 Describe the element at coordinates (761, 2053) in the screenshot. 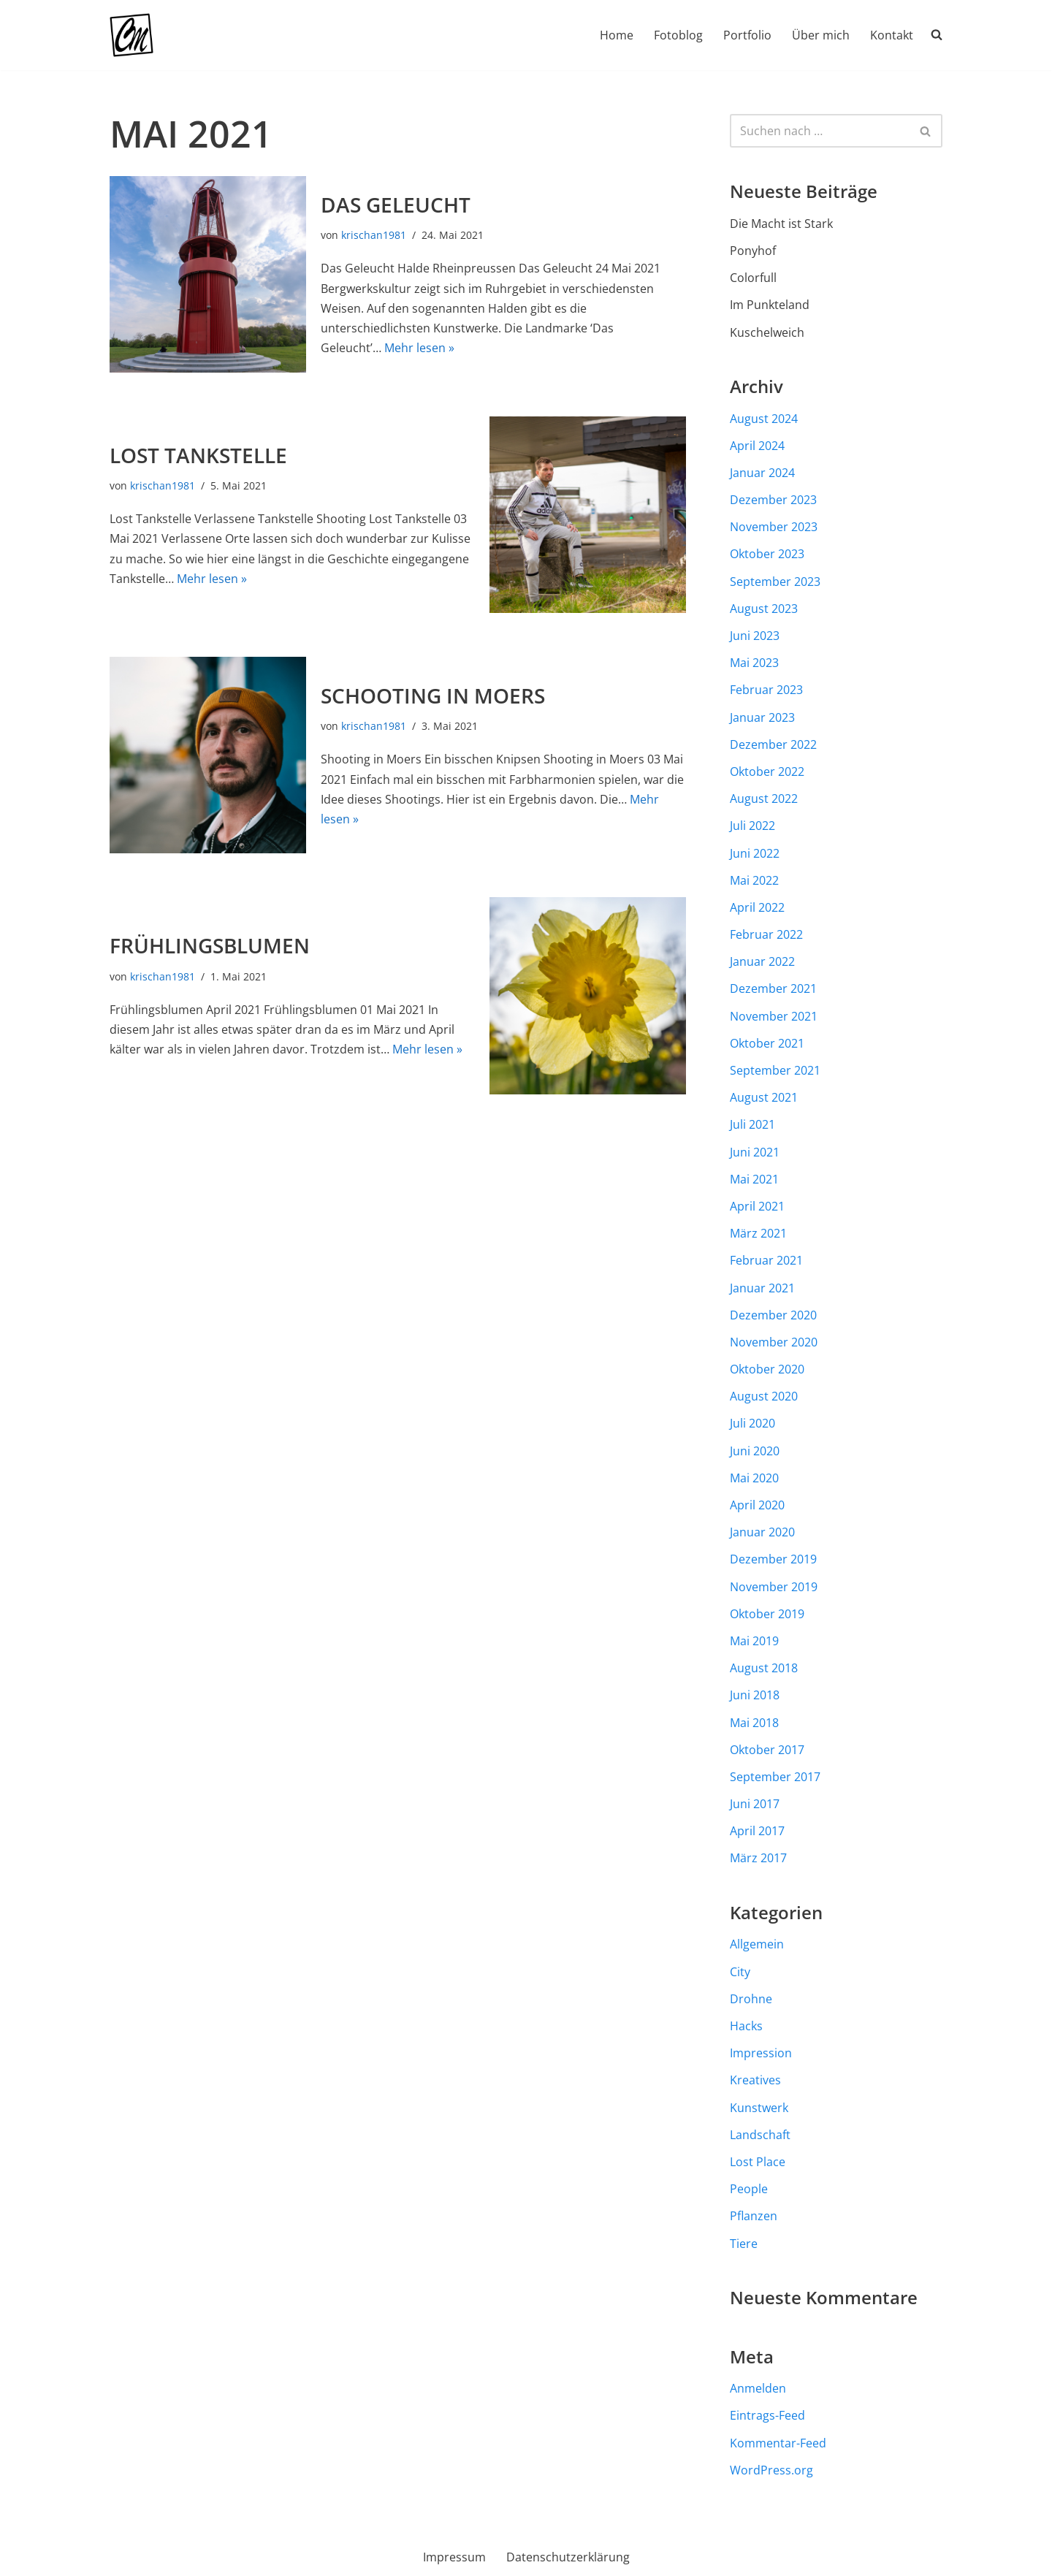

I see `Impression` at that location.